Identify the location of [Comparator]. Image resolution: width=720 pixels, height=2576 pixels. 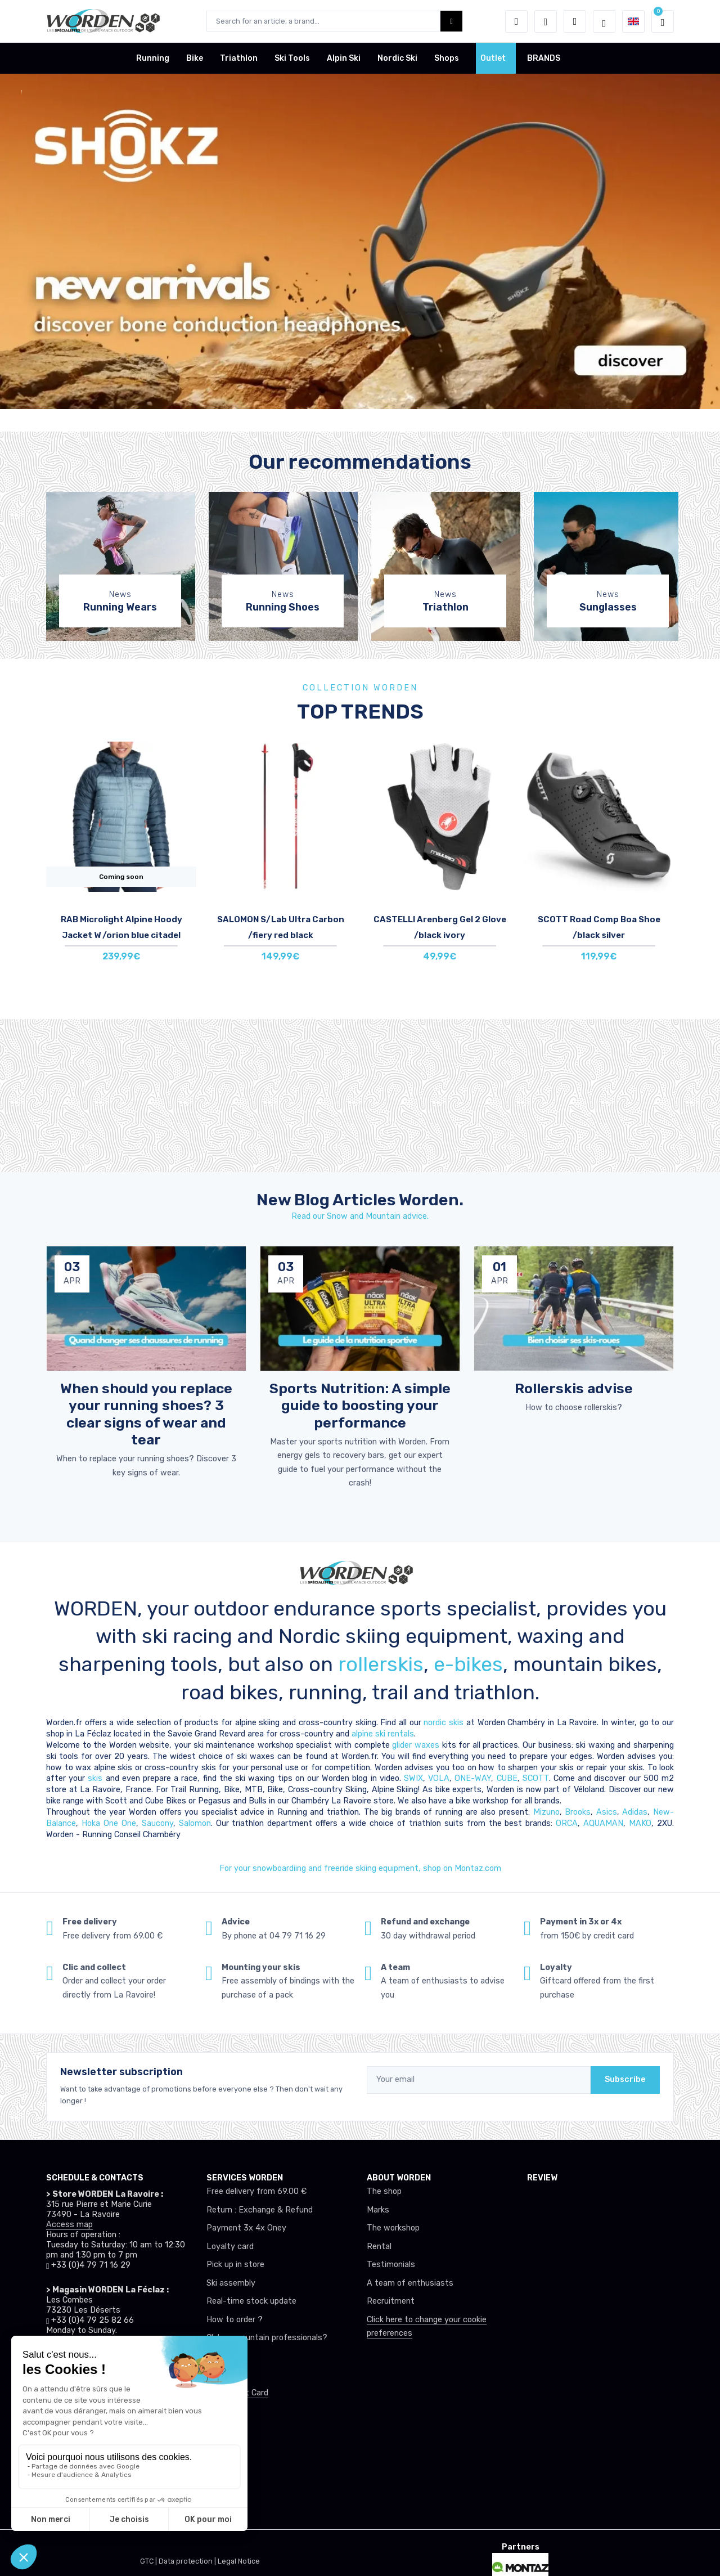
(575, 21).